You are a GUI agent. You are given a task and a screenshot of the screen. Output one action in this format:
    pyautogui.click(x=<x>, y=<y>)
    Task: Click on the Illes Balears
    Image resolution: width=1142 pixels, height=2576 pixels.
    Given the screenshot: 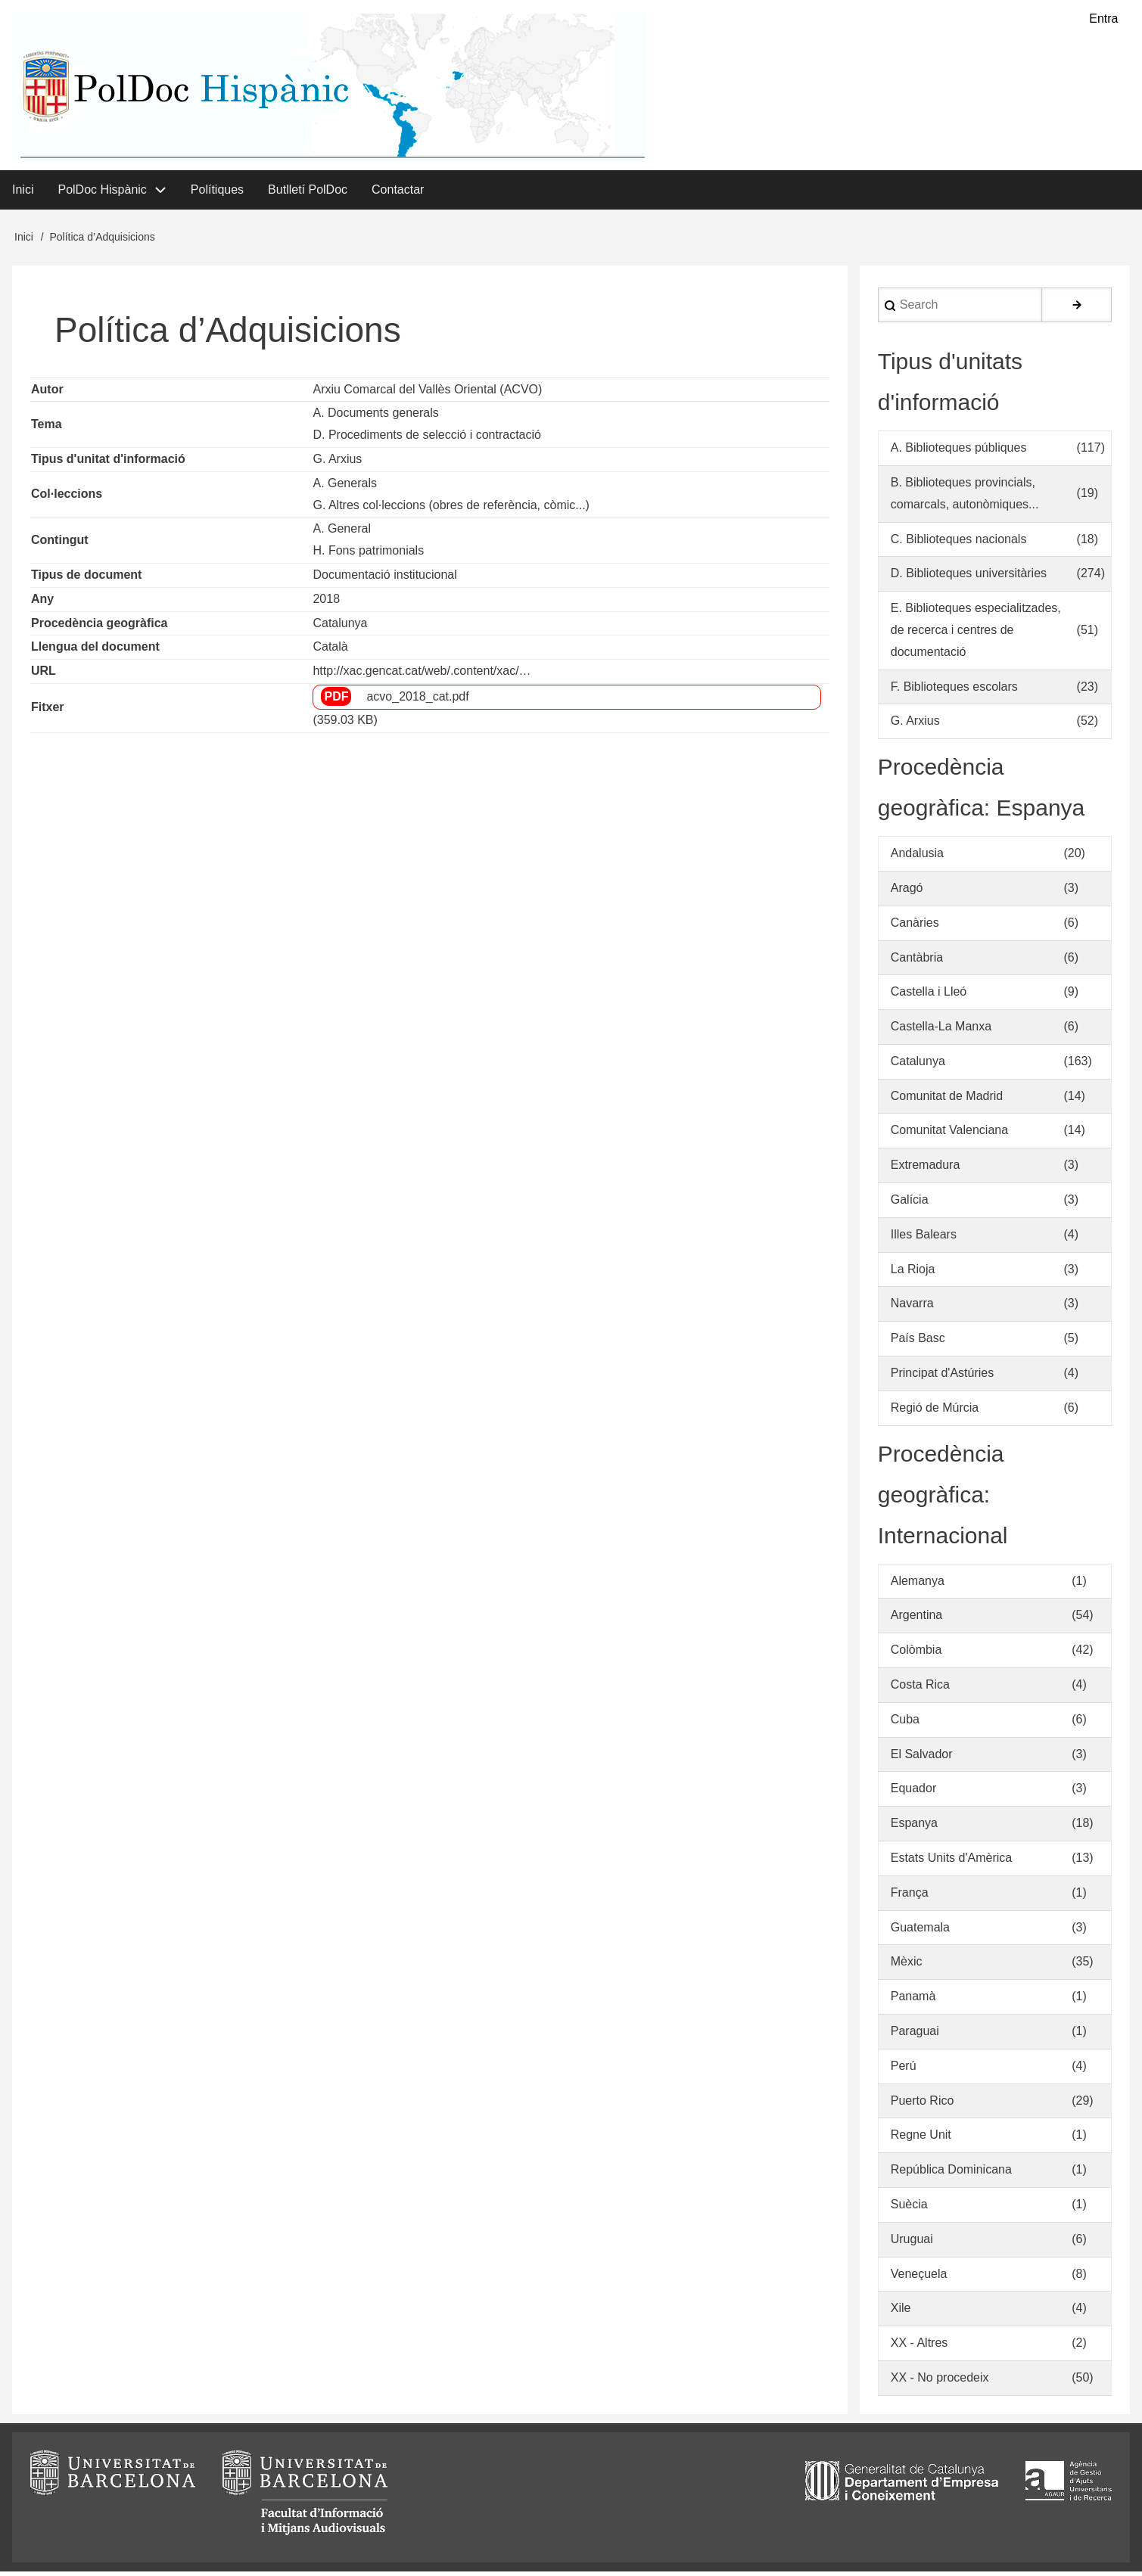 What is the action you would take?
    pyautogui.click(x=924, y=1238)
    